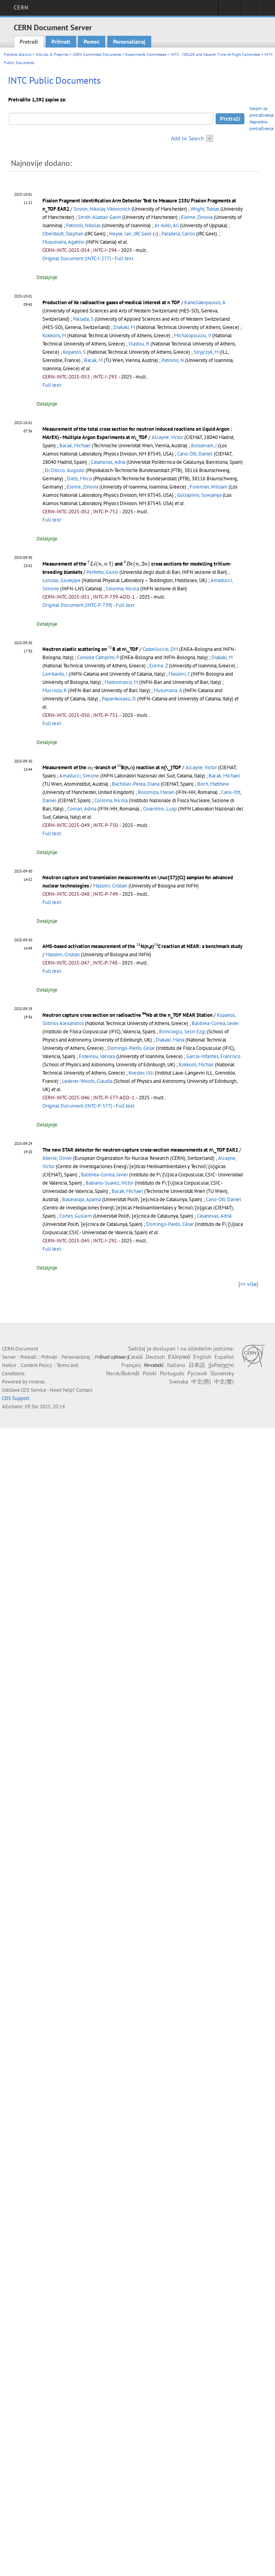  What do you see at coordinates (124, 258) in the screenshot?
I see `Full text` at bounding box center [124, 258].